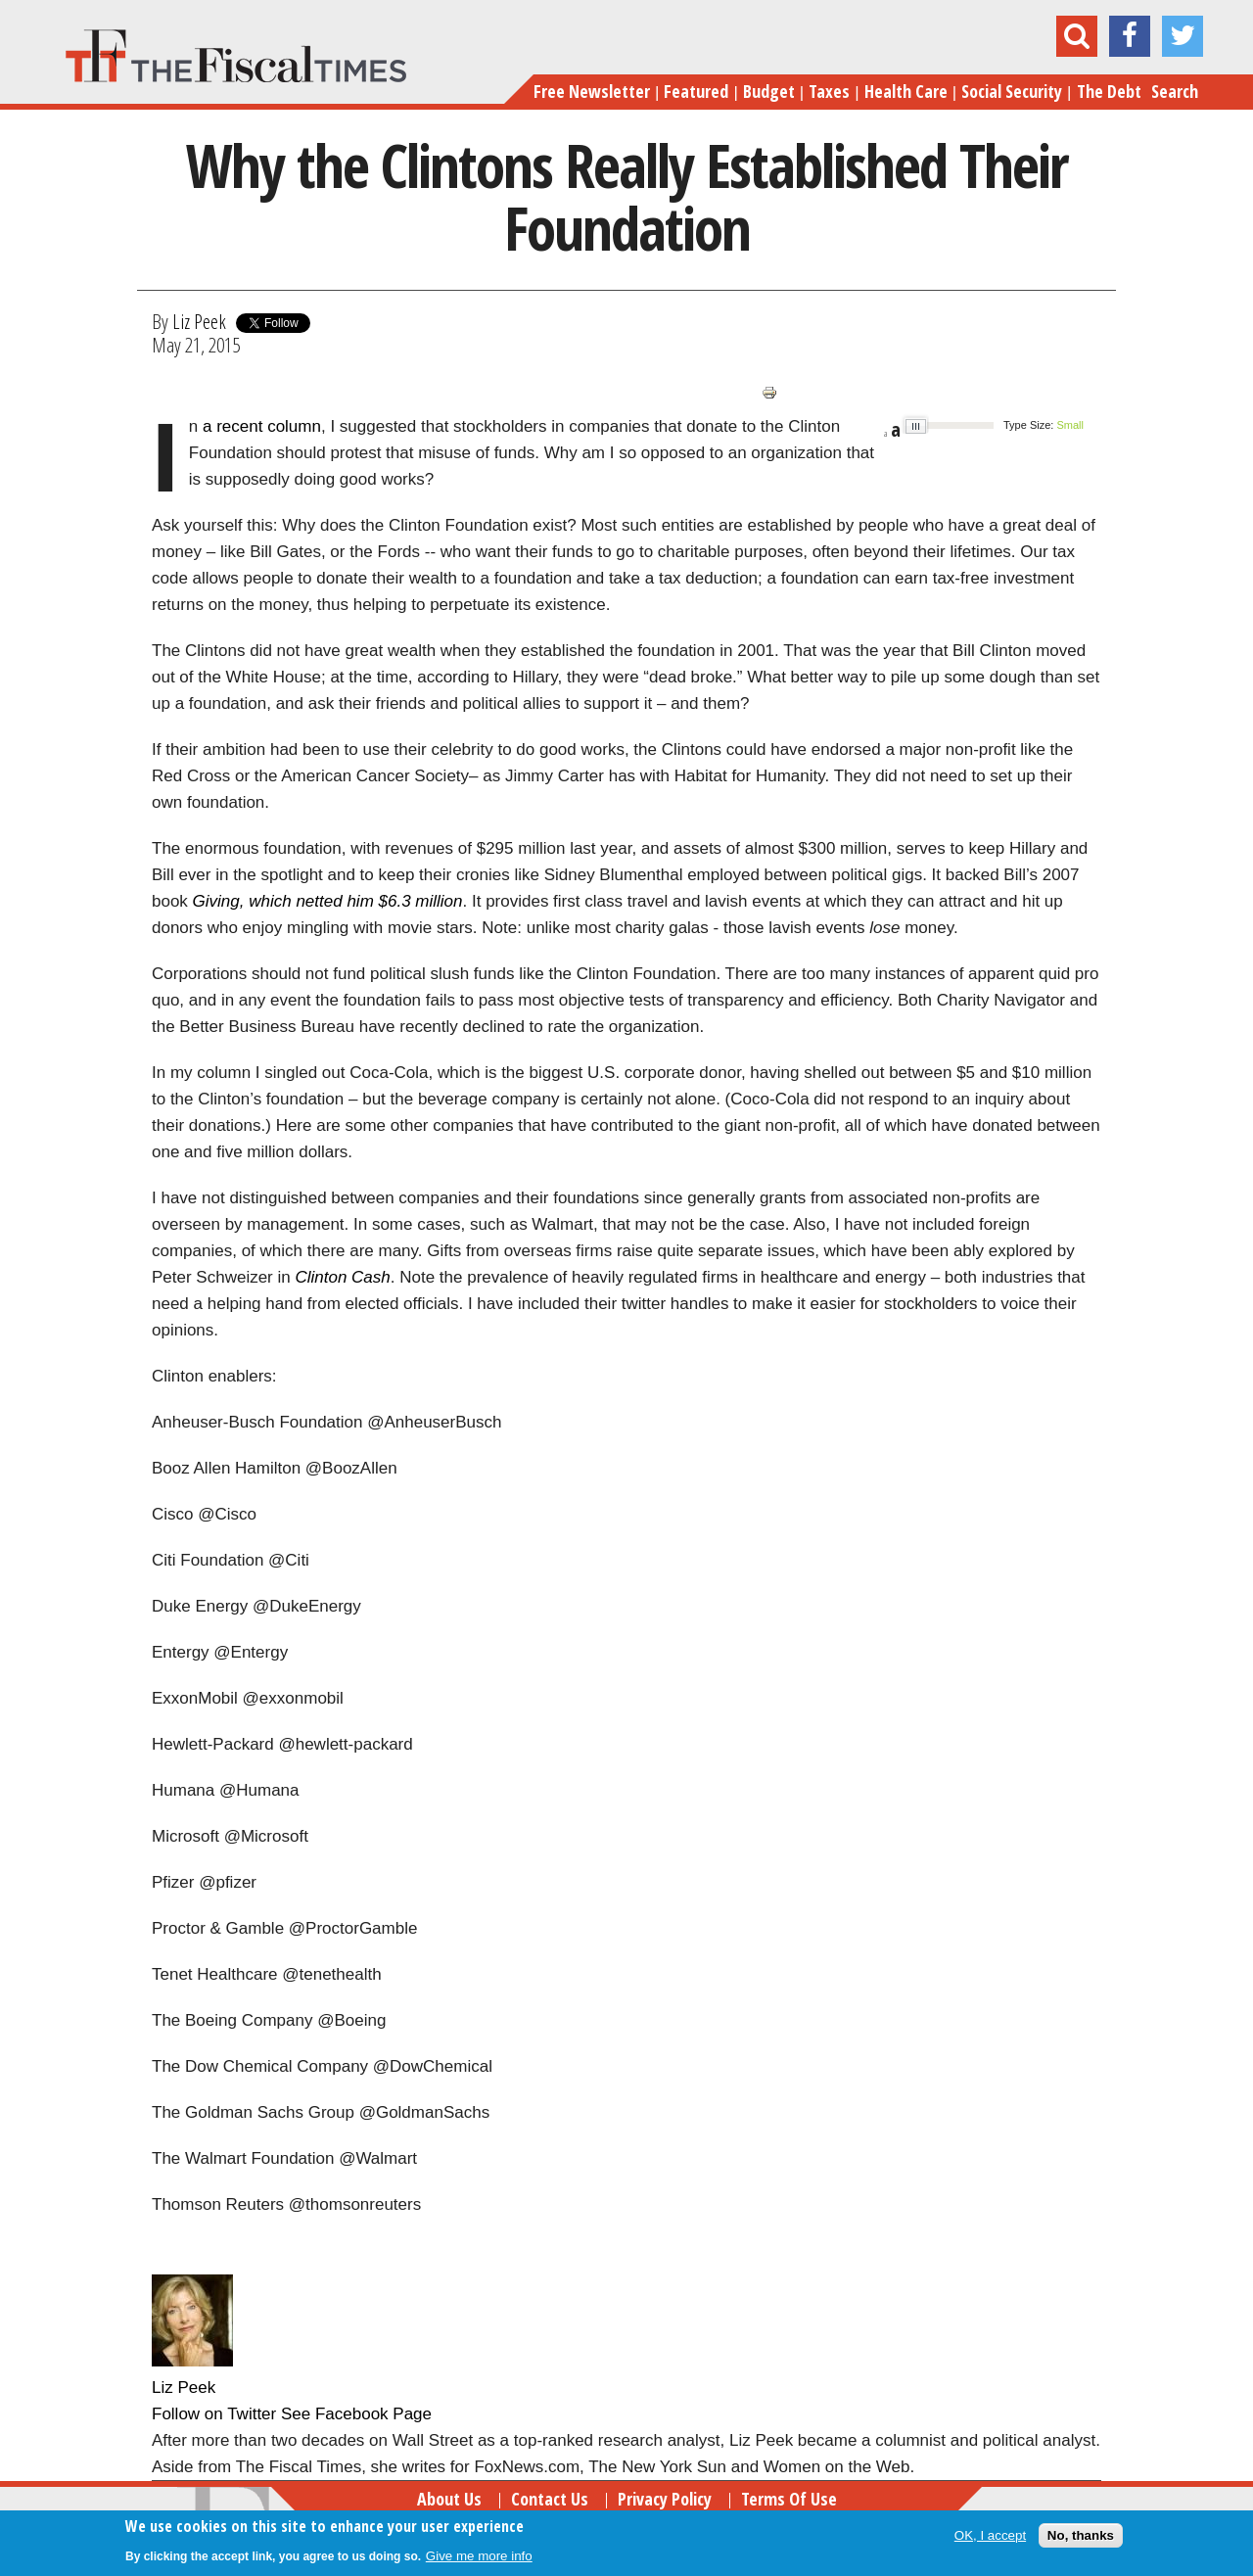  What do you see at coordinates (990, 2535) in the screenshot?
I see `OK, I accept` at bounding box center [990, 2535].